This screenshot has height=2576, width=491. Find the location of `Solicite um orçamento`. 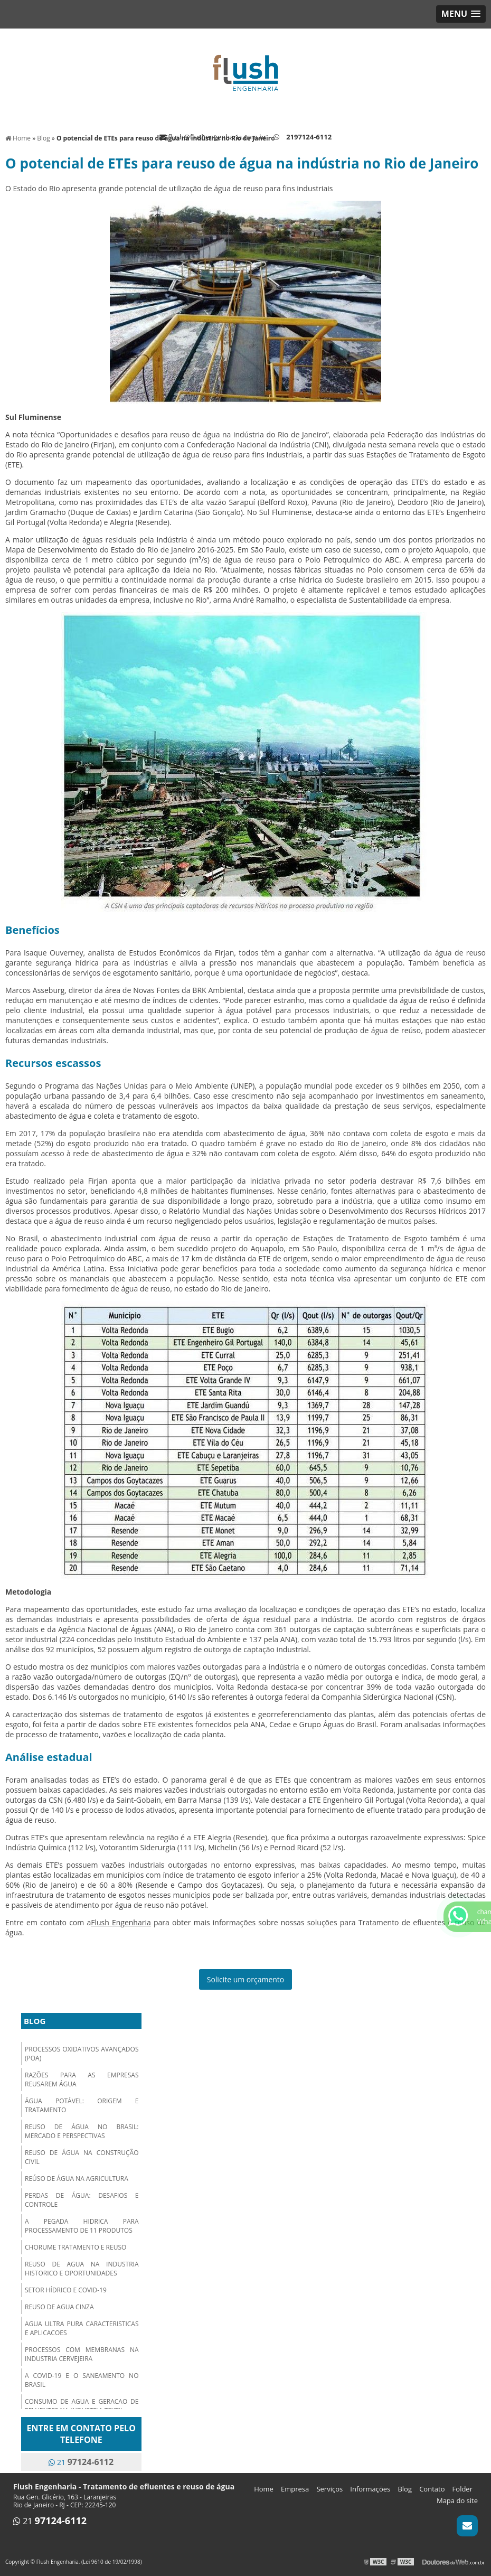

Solicite um orçamento is located at coordinates (246, 1979).